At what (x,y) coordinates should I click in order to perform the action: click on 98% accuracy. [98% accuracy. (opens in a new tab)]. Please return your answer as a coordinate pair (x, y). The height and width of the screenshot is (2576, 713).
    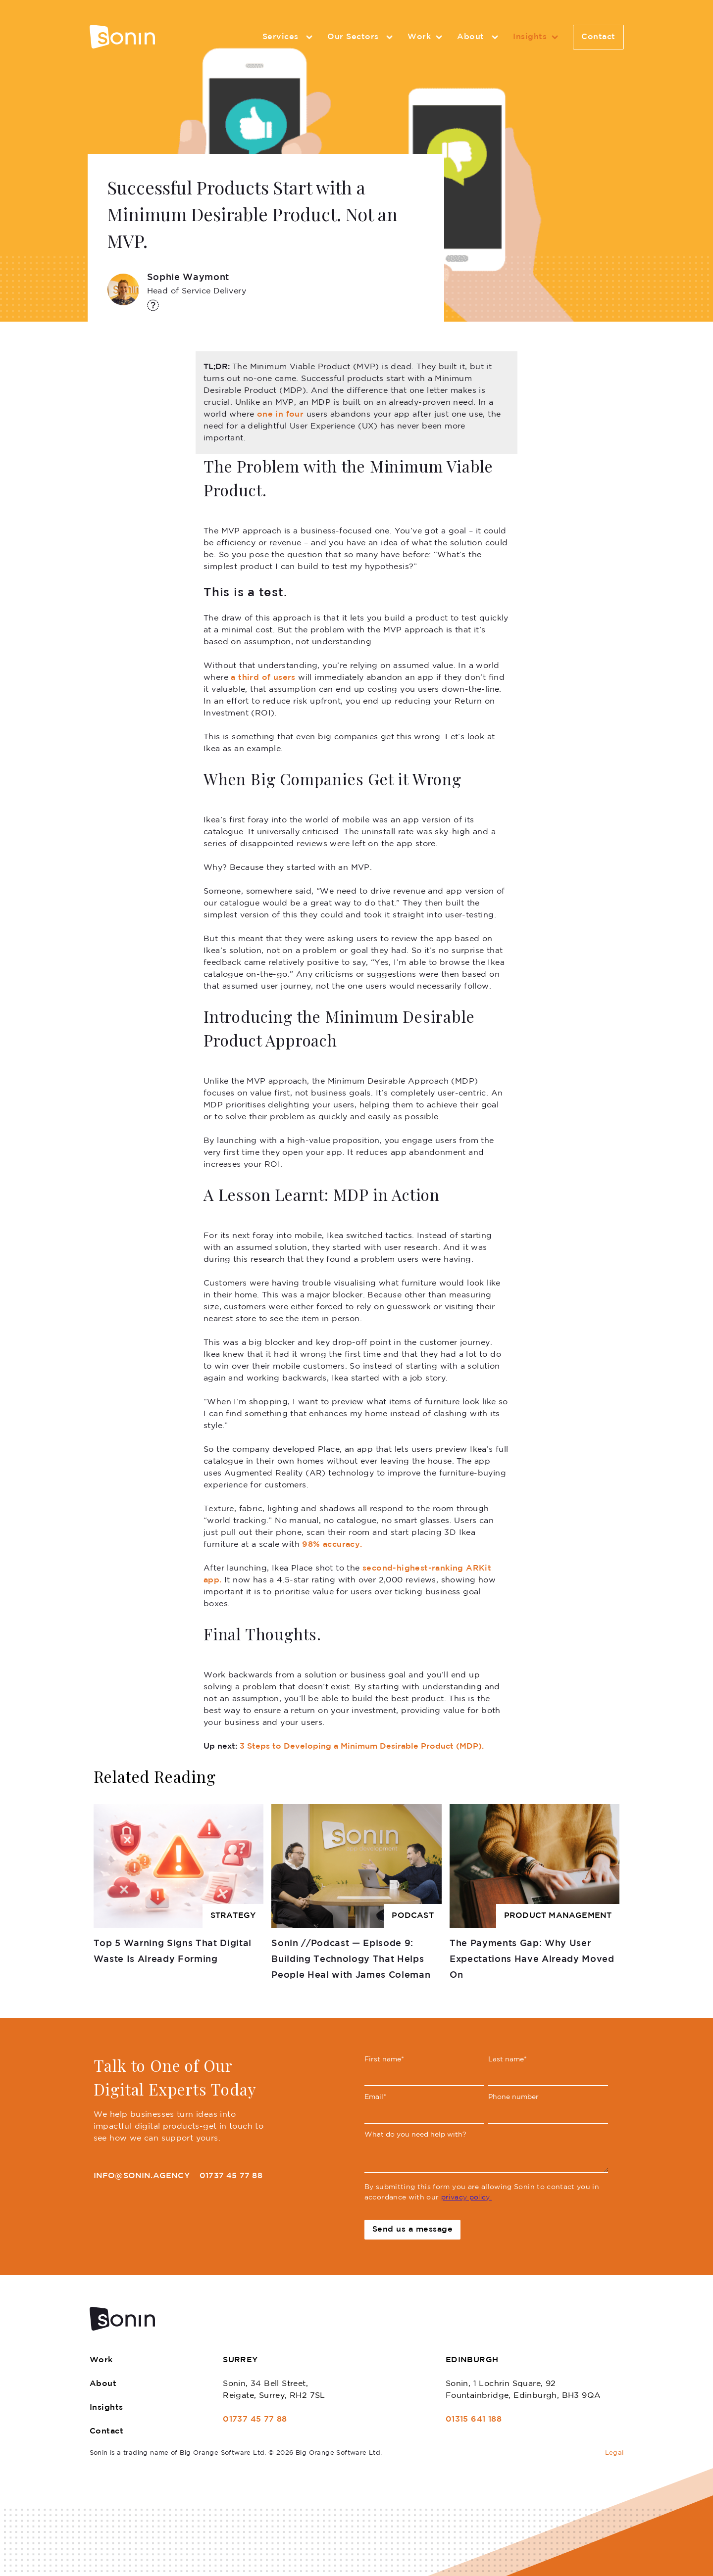
    Looking at the image, I should click on (332, 1544).